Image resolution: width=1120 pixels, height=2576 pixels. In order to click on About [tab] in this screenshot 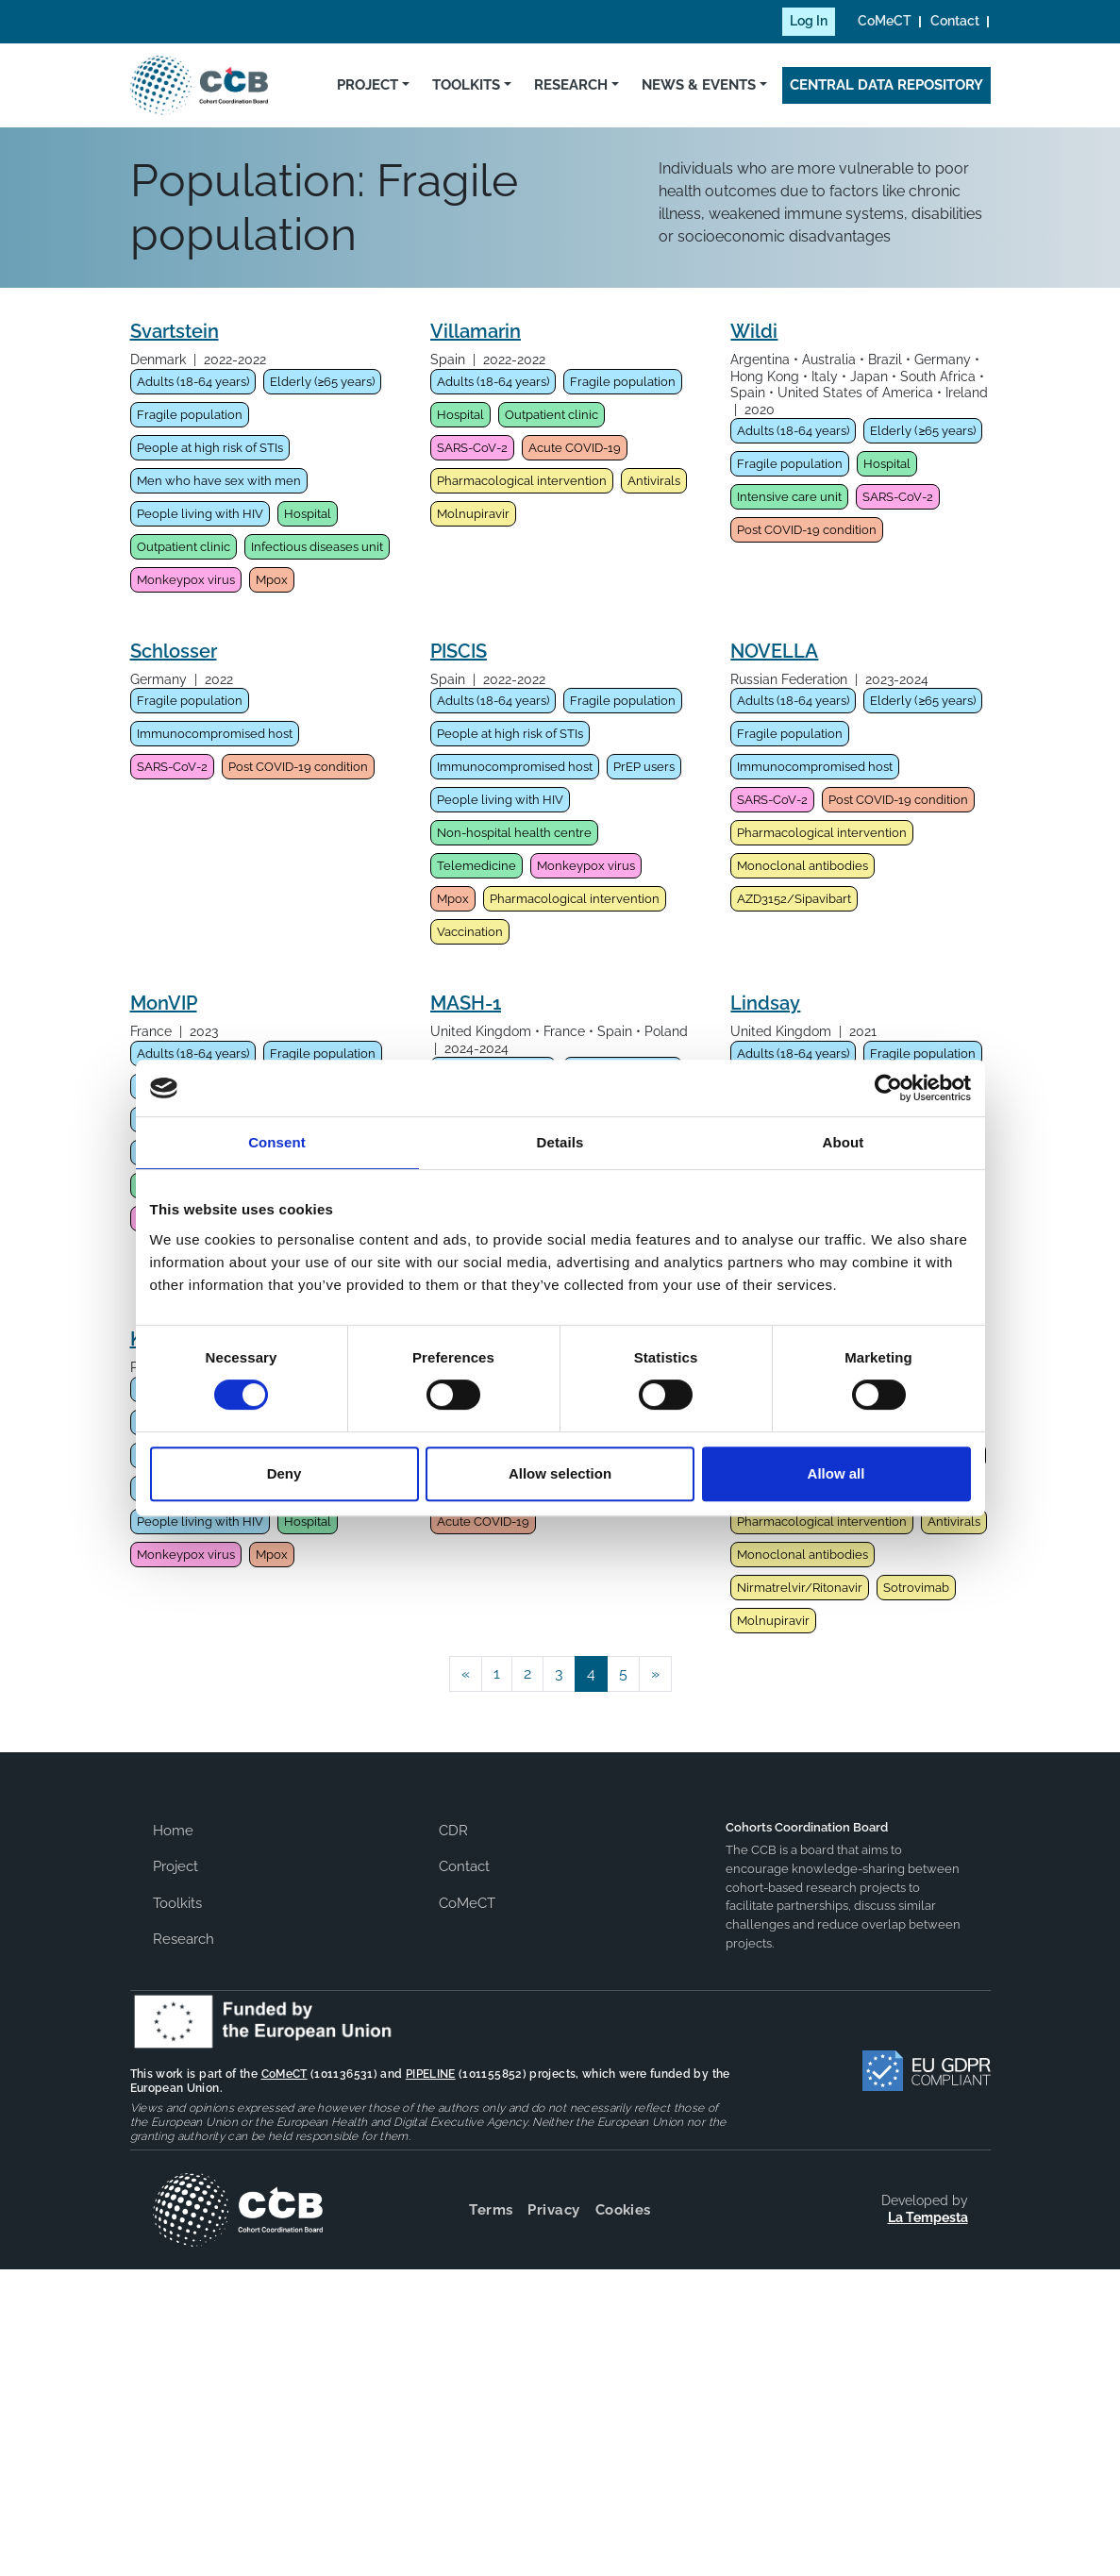, I will do `click(843, 1142)`.